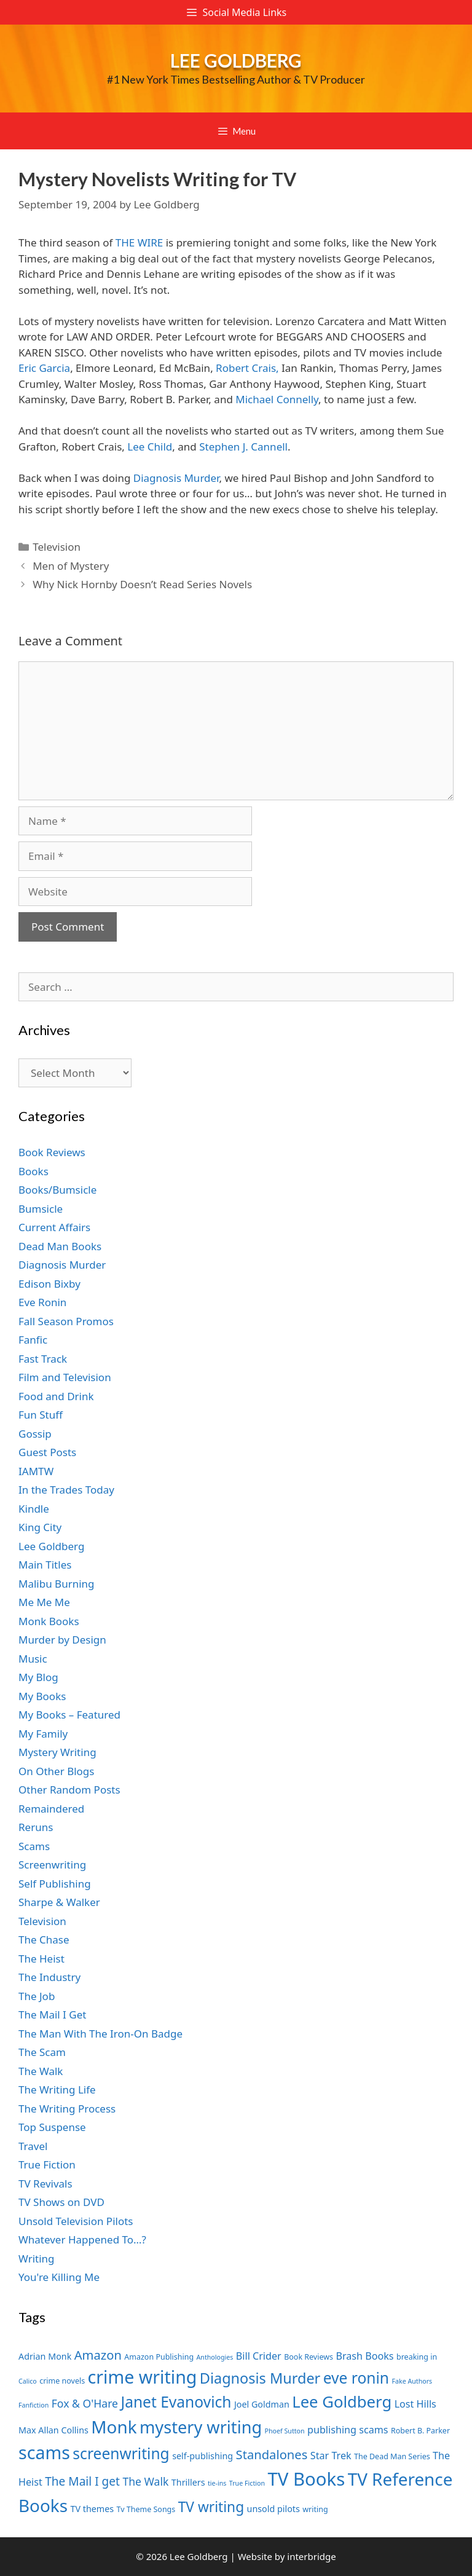  Describe the element at coordinates (347, 2429) in the screenshot. I see `publishing scams [publishing scams (9 items)]` at that location.